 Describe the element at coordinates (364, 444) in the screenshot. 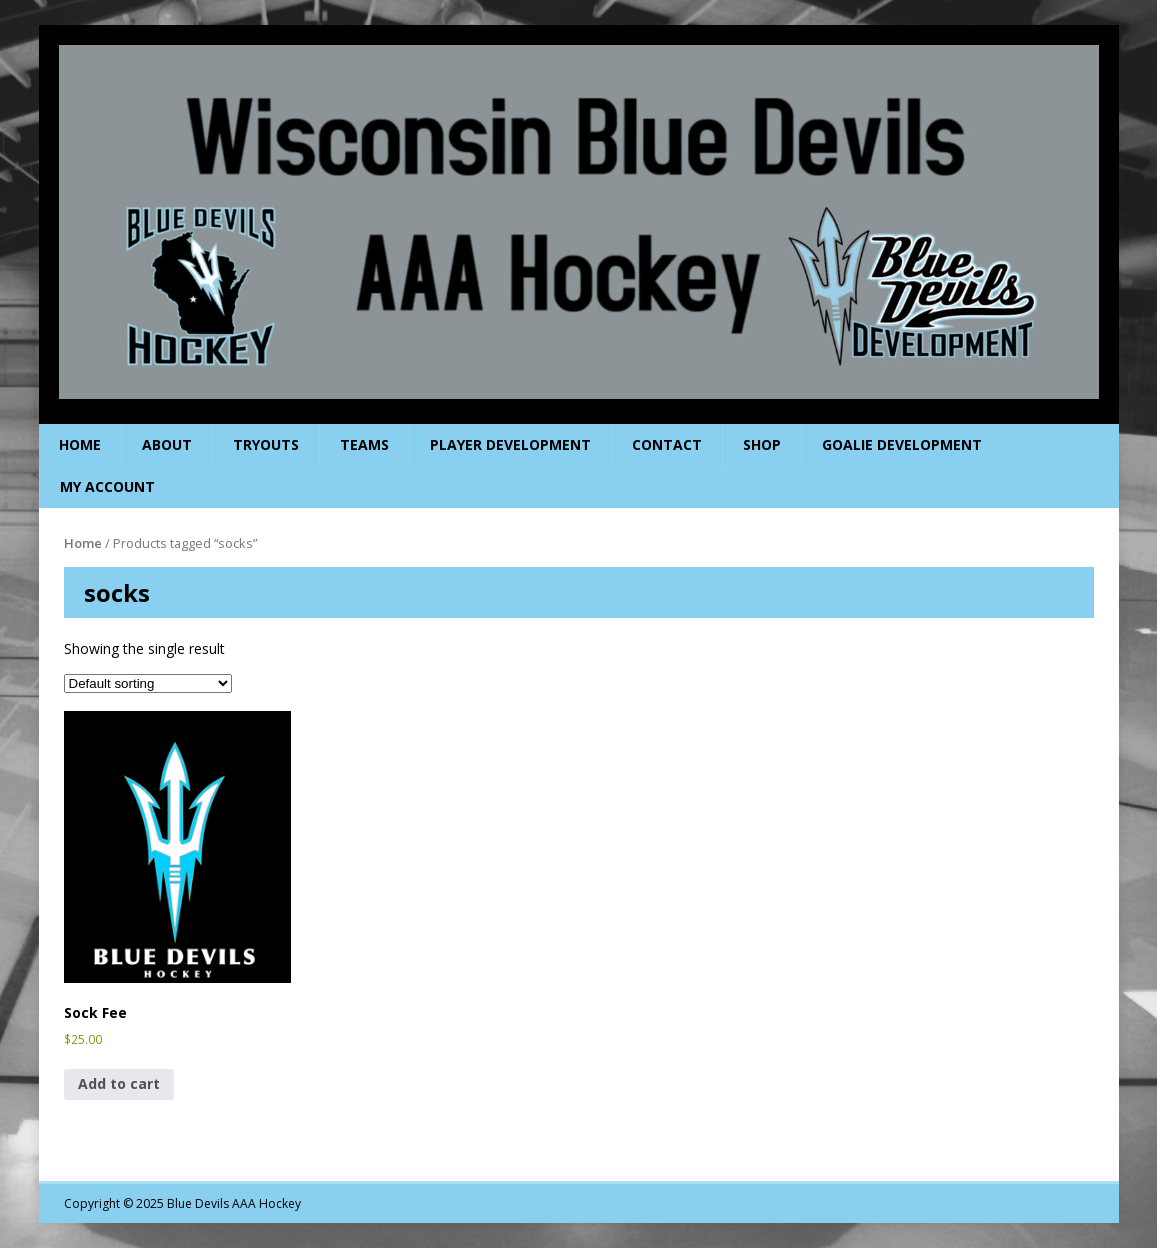

I see `Teams` at that location.